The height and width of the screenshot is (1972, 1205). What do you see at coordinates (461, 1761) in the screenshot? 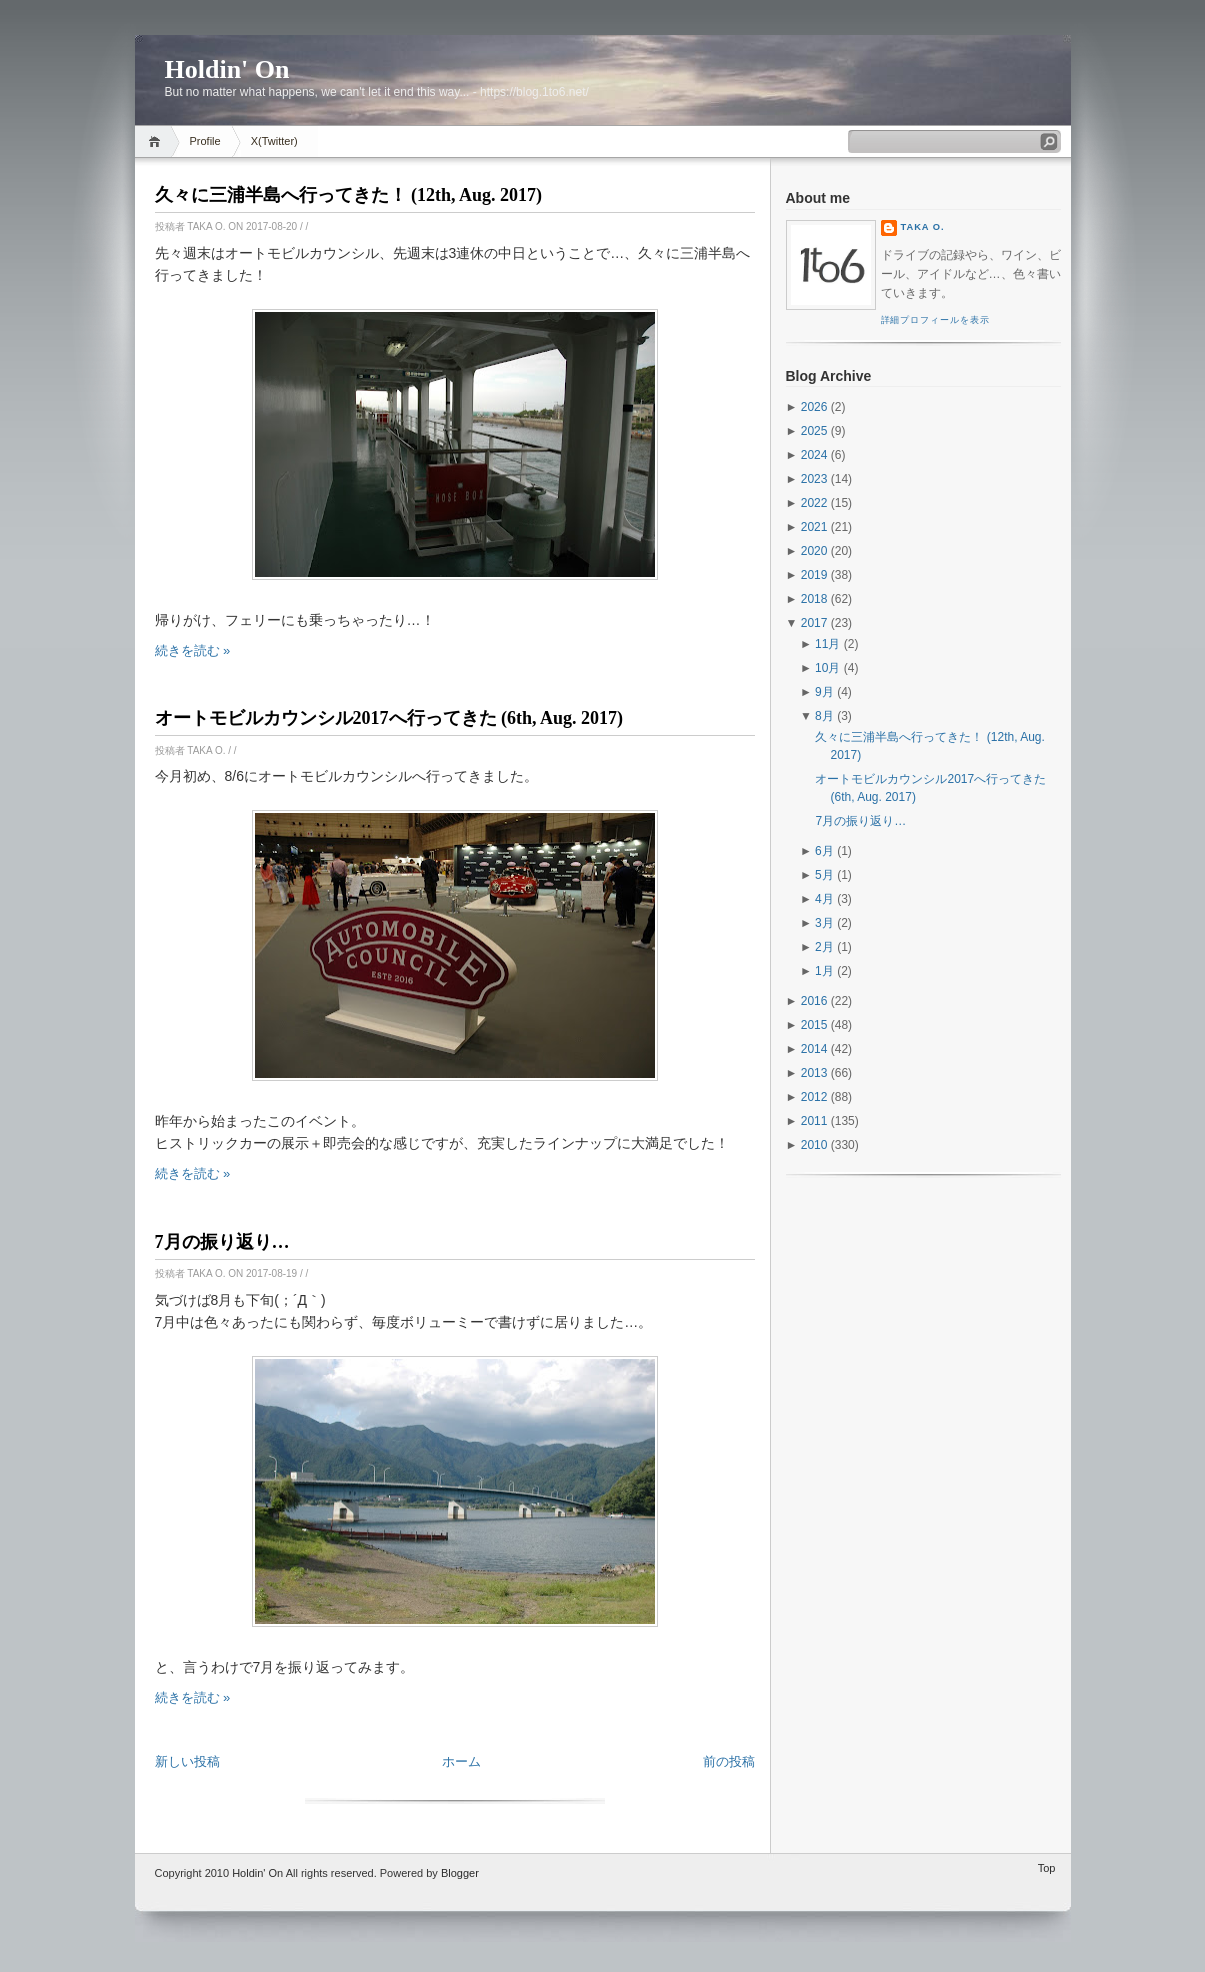
I see `ホーム` at bounding box center [461, 1761].